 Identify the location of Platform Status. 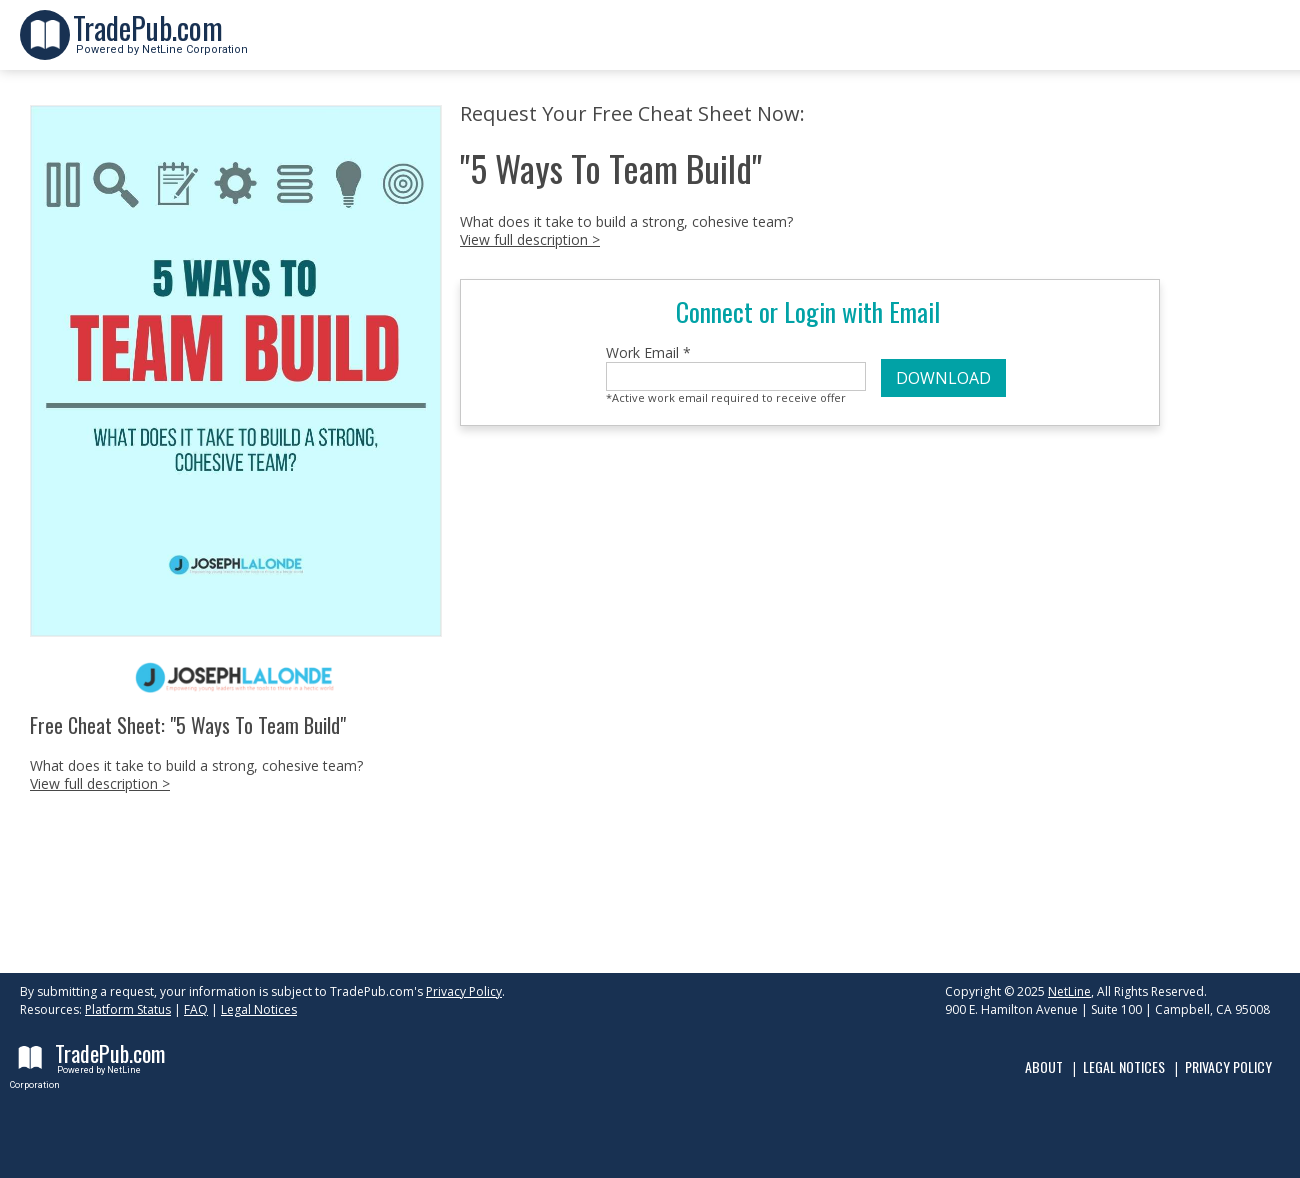
(128, 1009).